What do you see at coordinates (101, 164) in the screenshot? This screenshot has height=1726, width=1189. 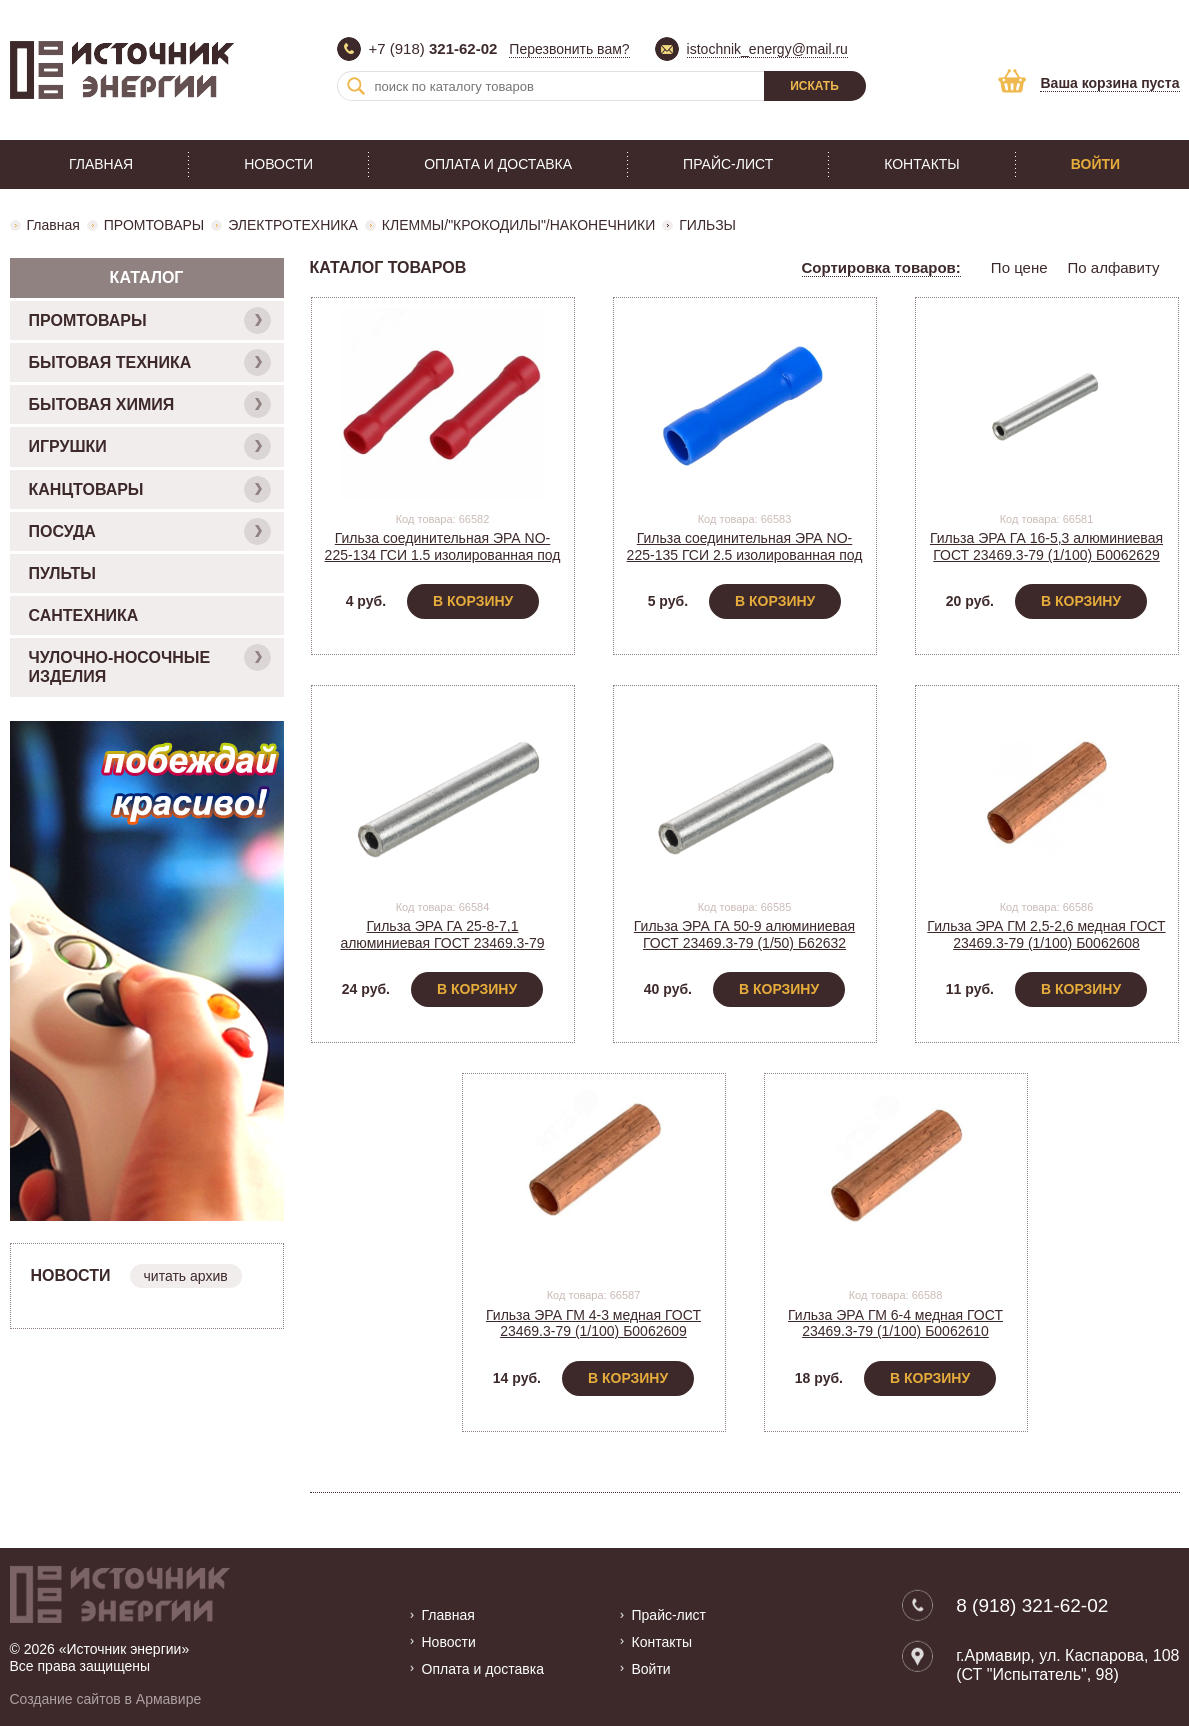 I see `Главная` at bounding box center [101, 164].